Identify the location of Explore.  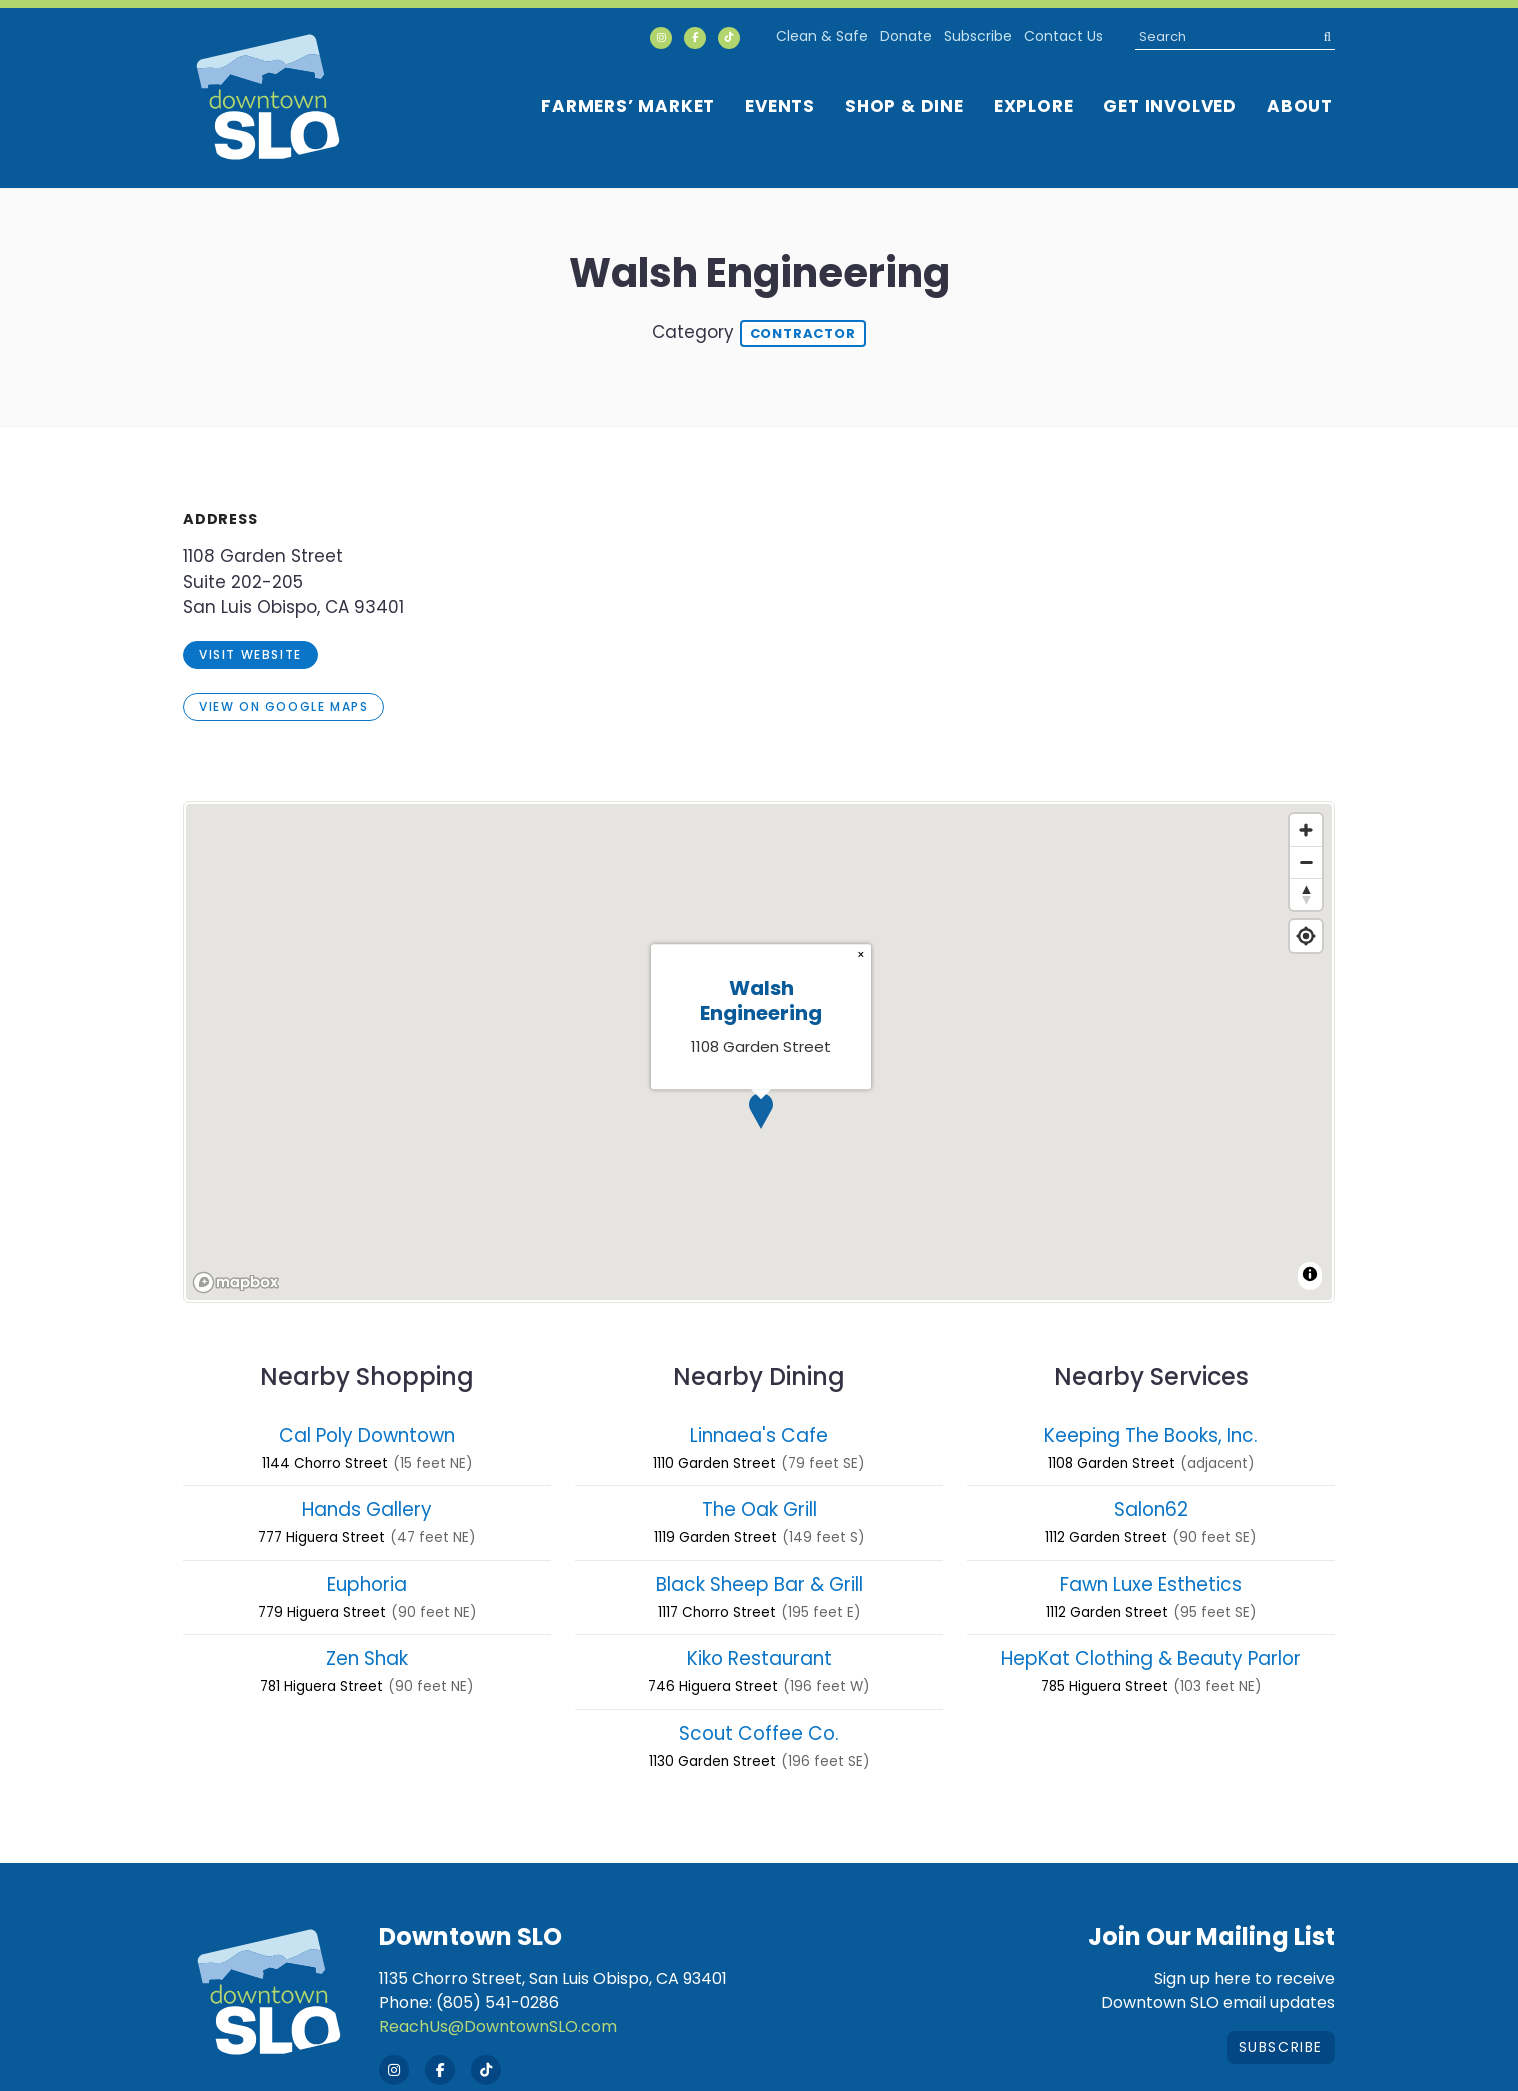
(1034, 106).